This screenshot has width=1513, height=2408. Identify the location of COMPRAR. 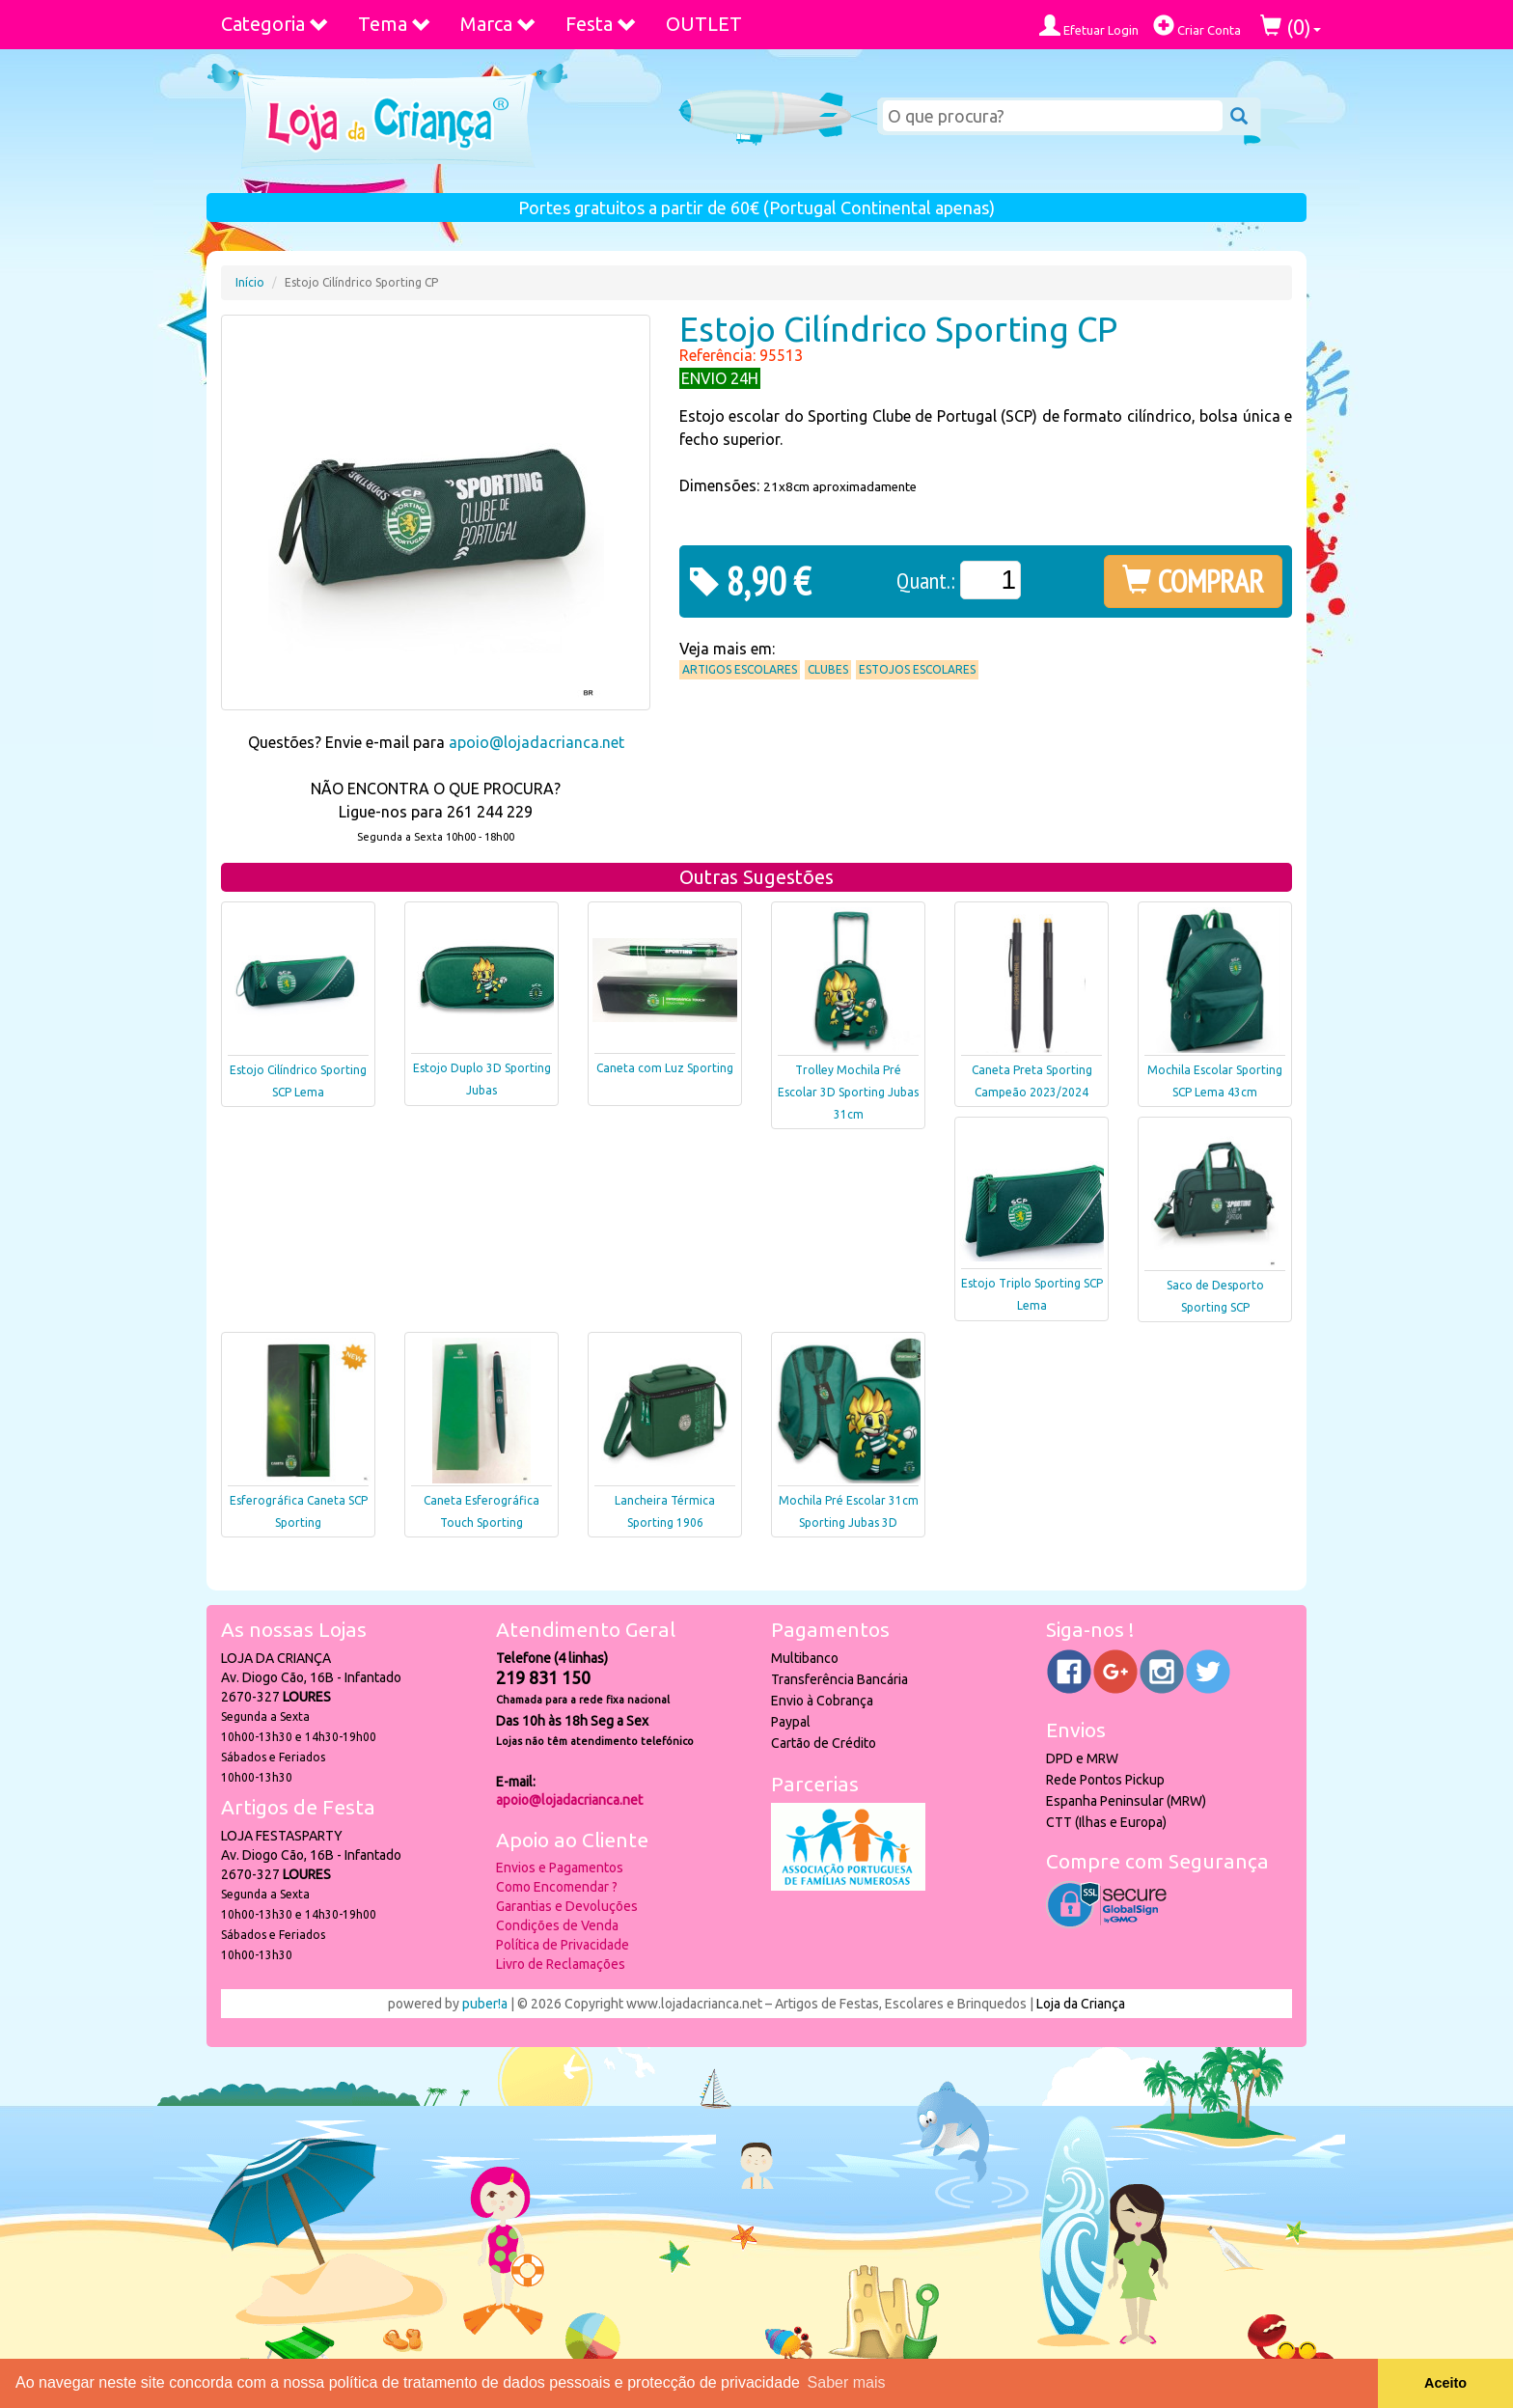
(1193, 581).